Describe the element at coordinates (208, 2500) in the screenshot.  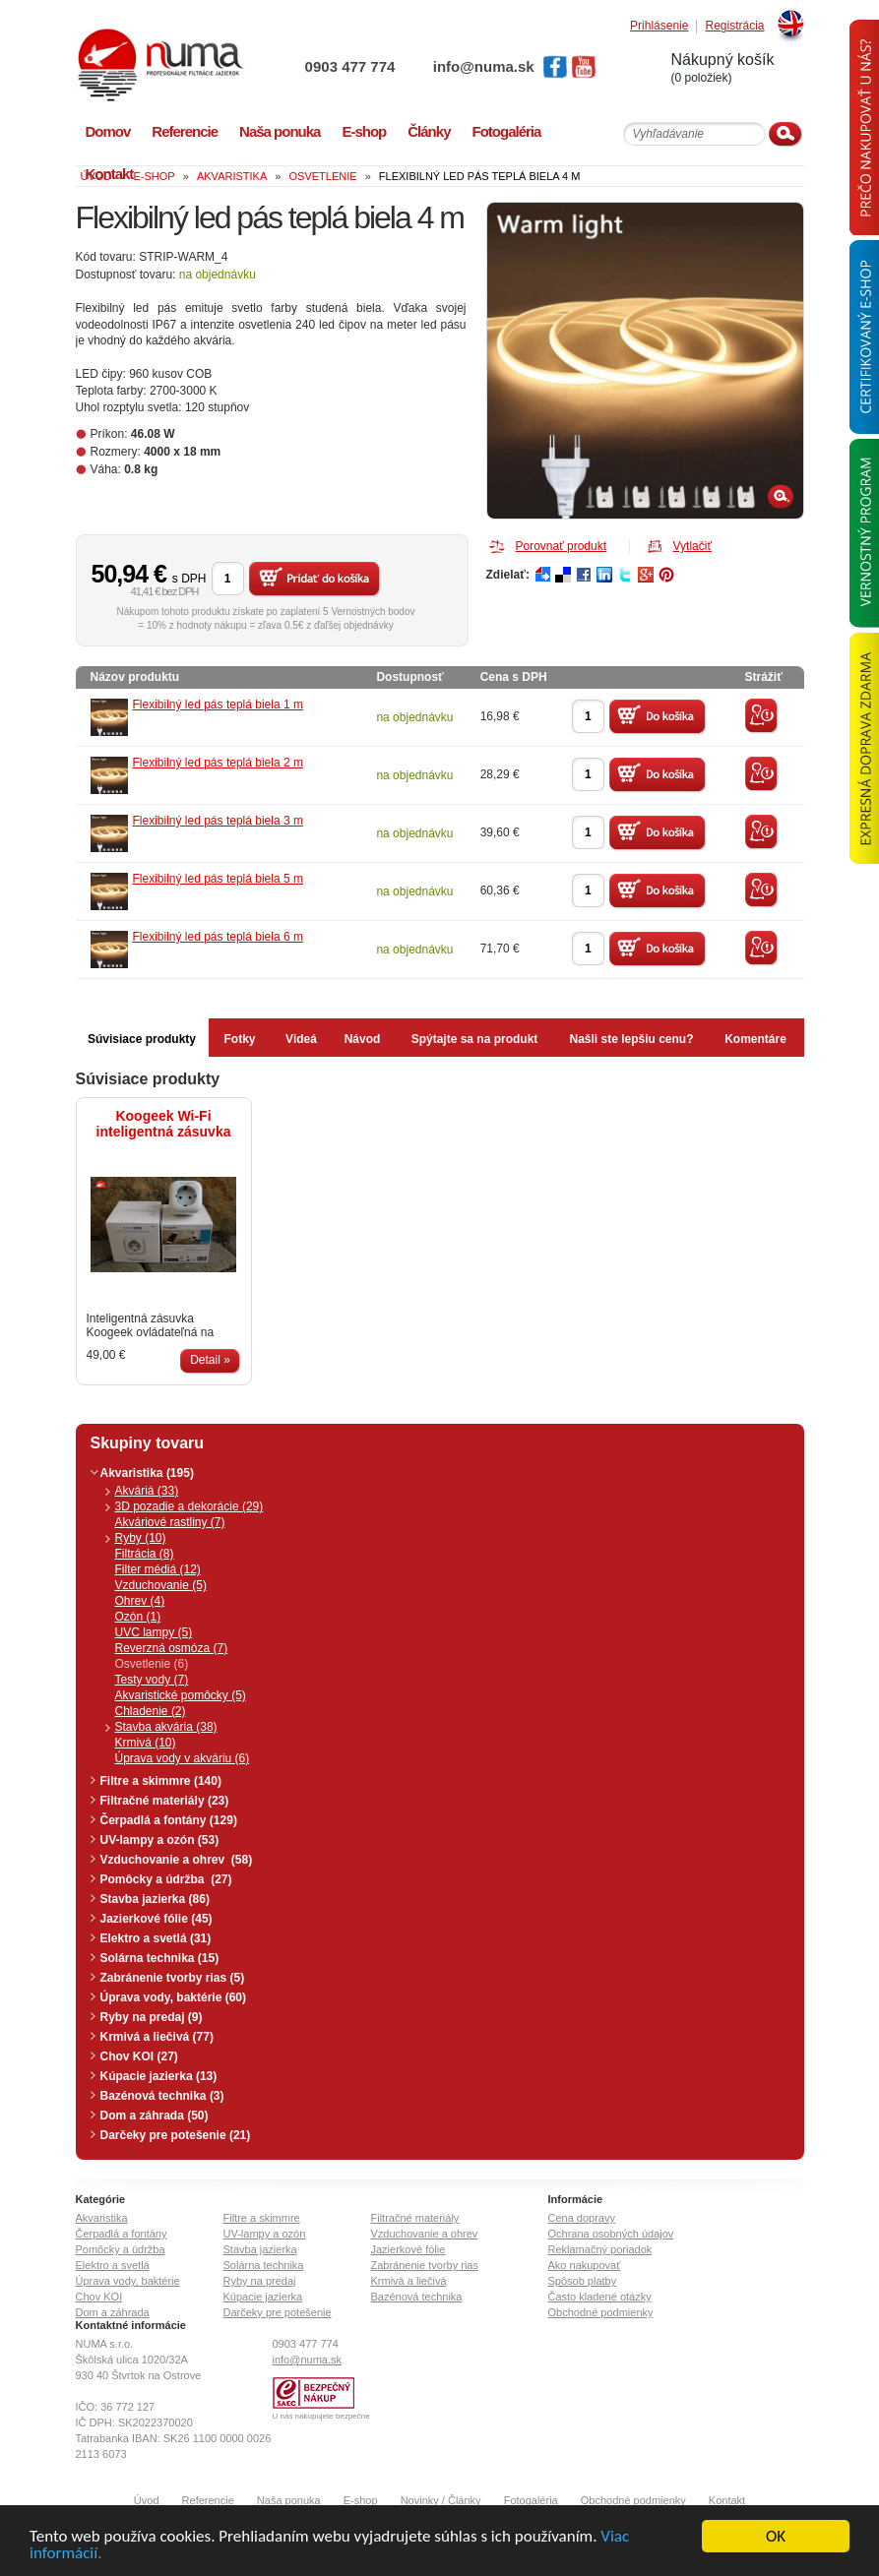
I see `Referencie` at that location.